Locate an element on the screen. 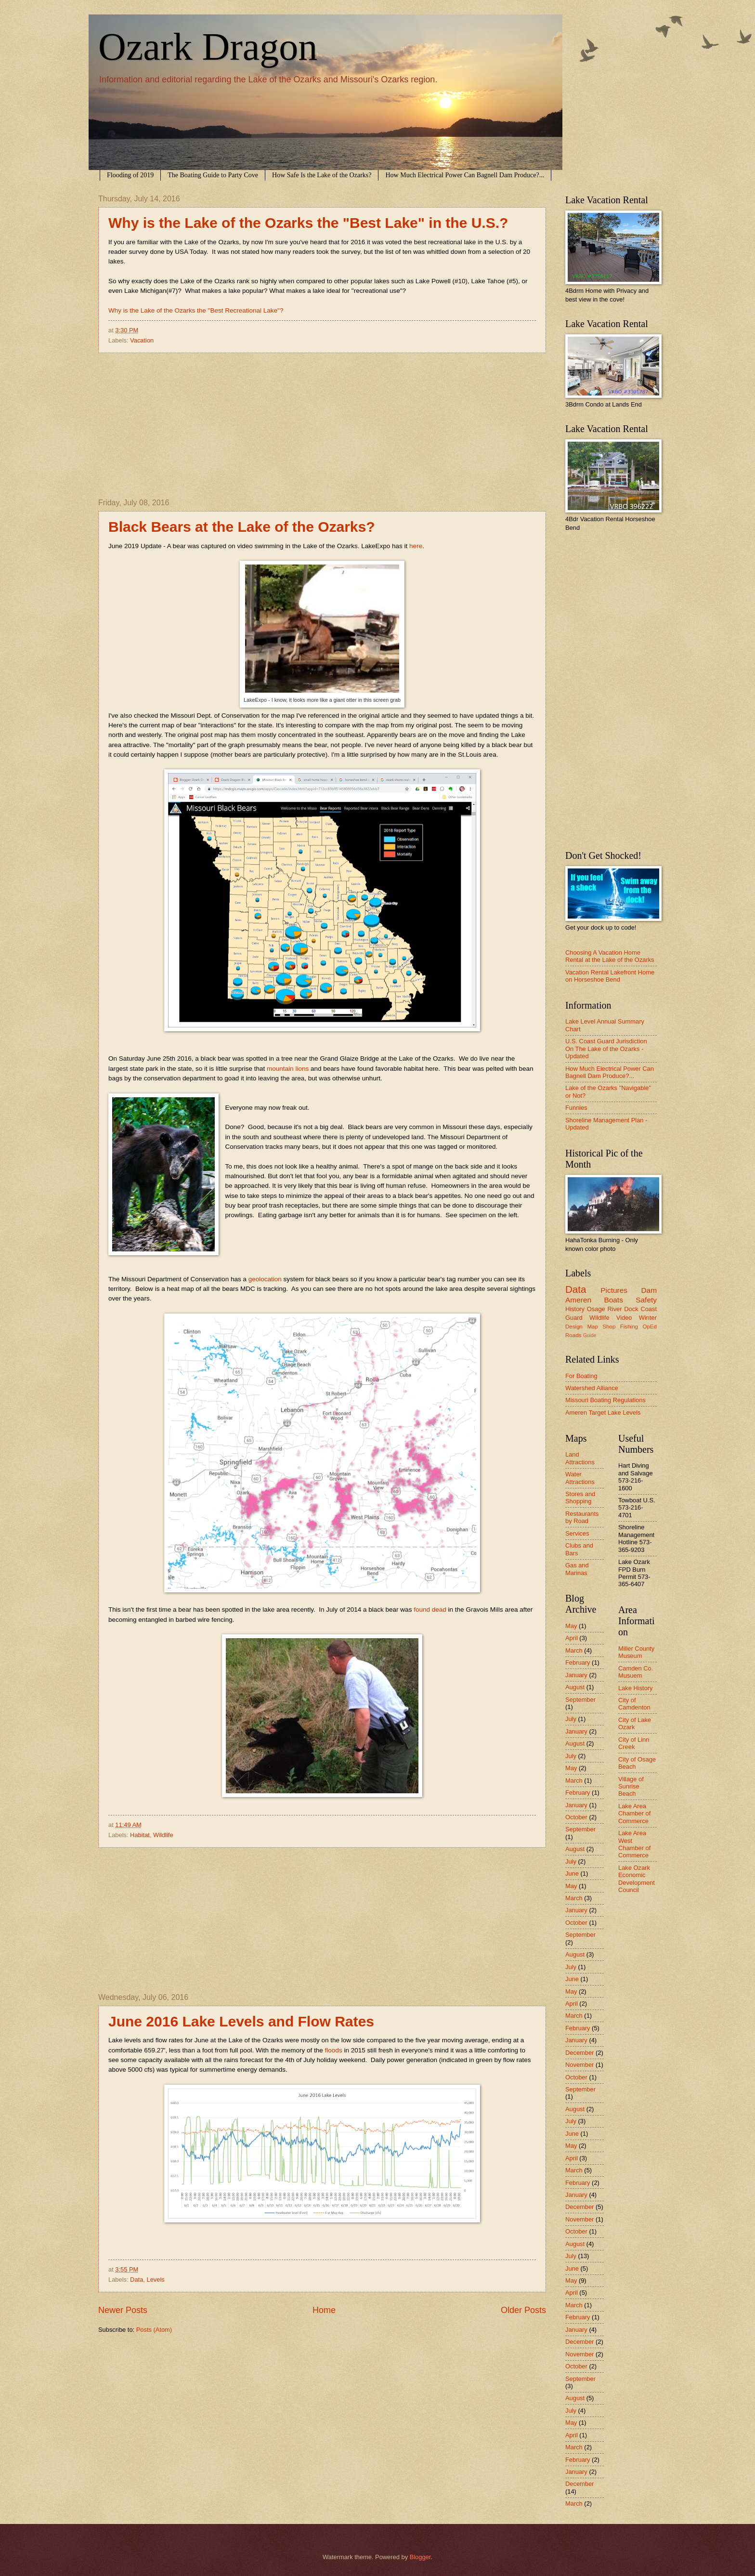 The image size is (755, 2576). City of Lake Ozark is located at coordinates (634, 1723).